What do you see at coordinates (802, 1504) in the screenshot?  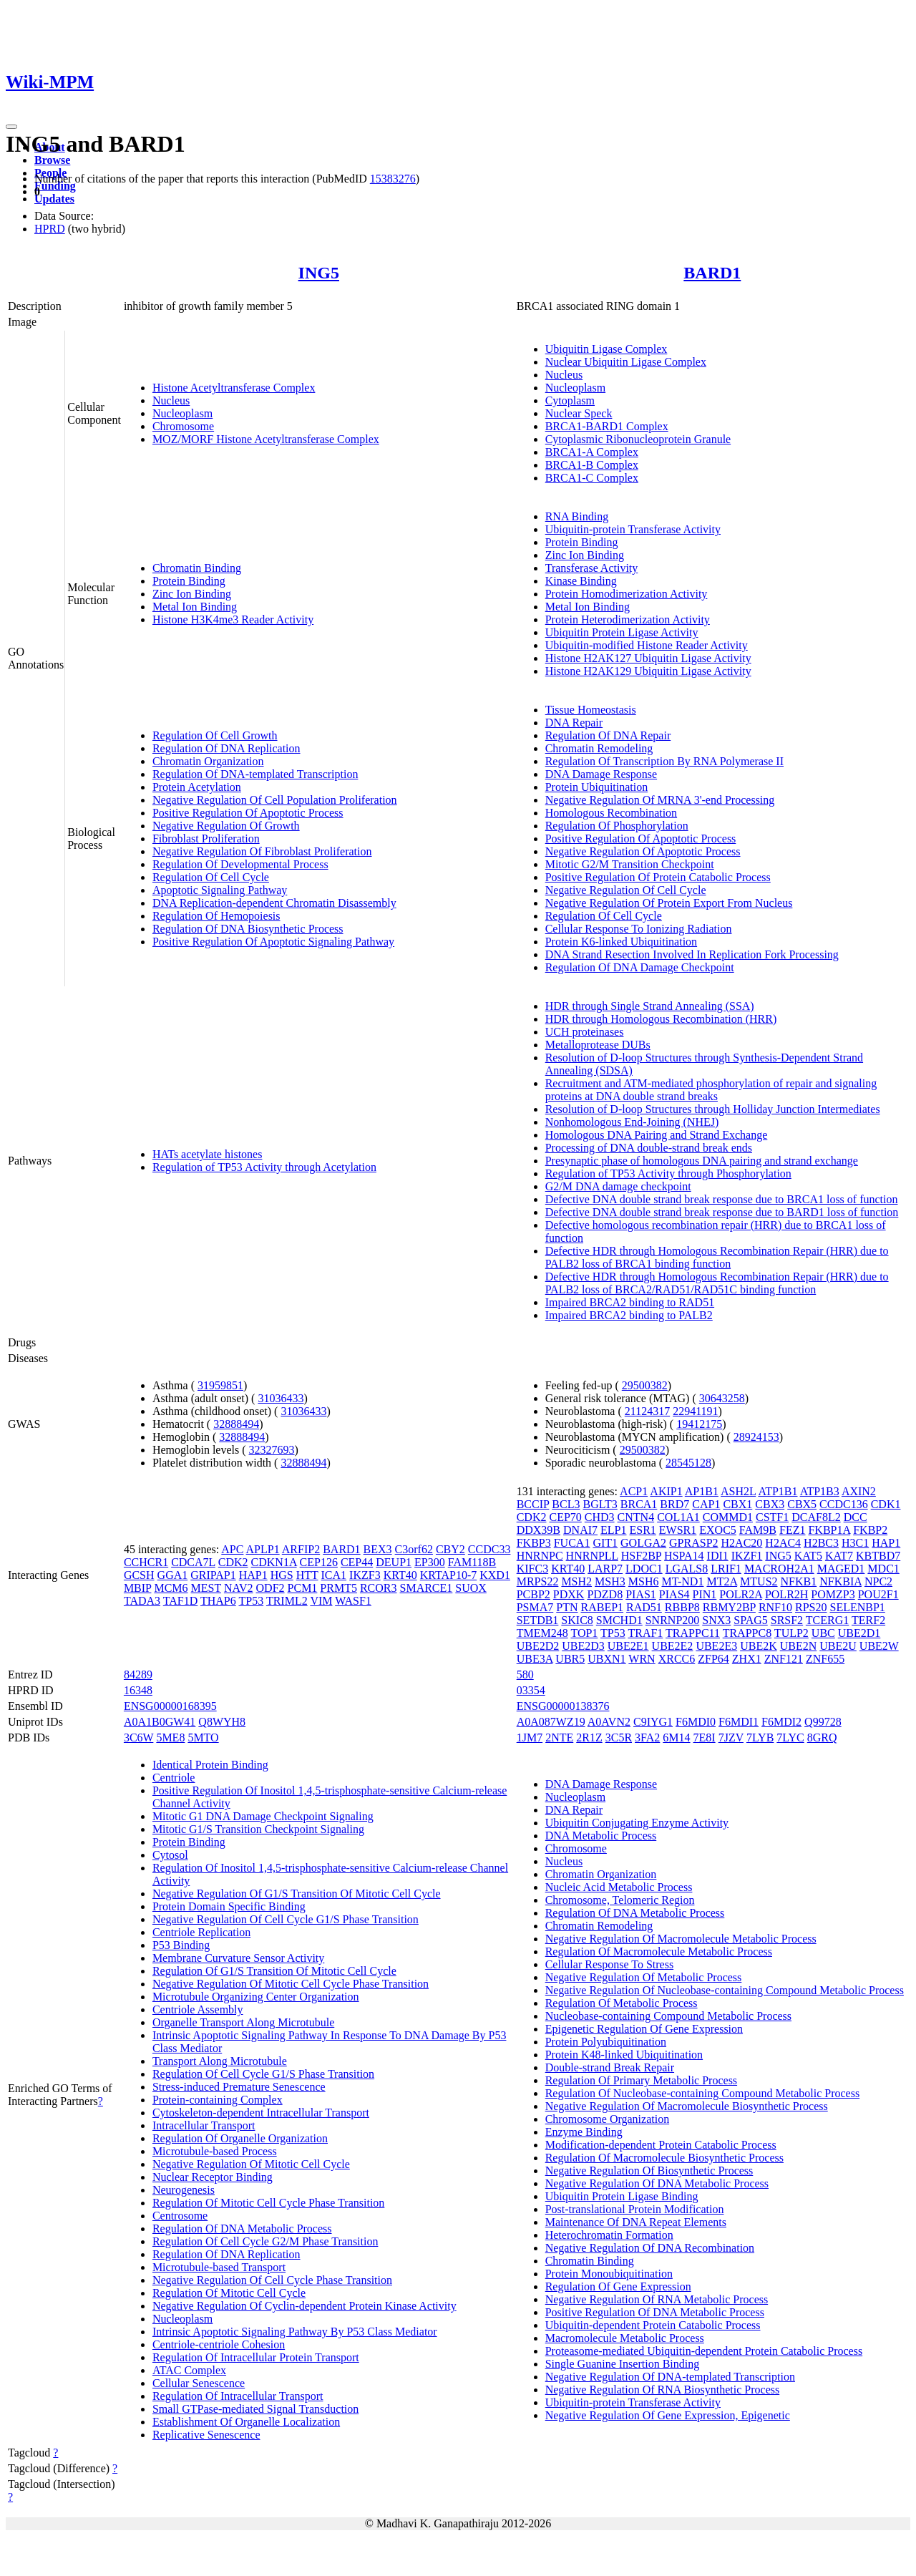 I see `CBX5` at bounding box center [802, 1504].